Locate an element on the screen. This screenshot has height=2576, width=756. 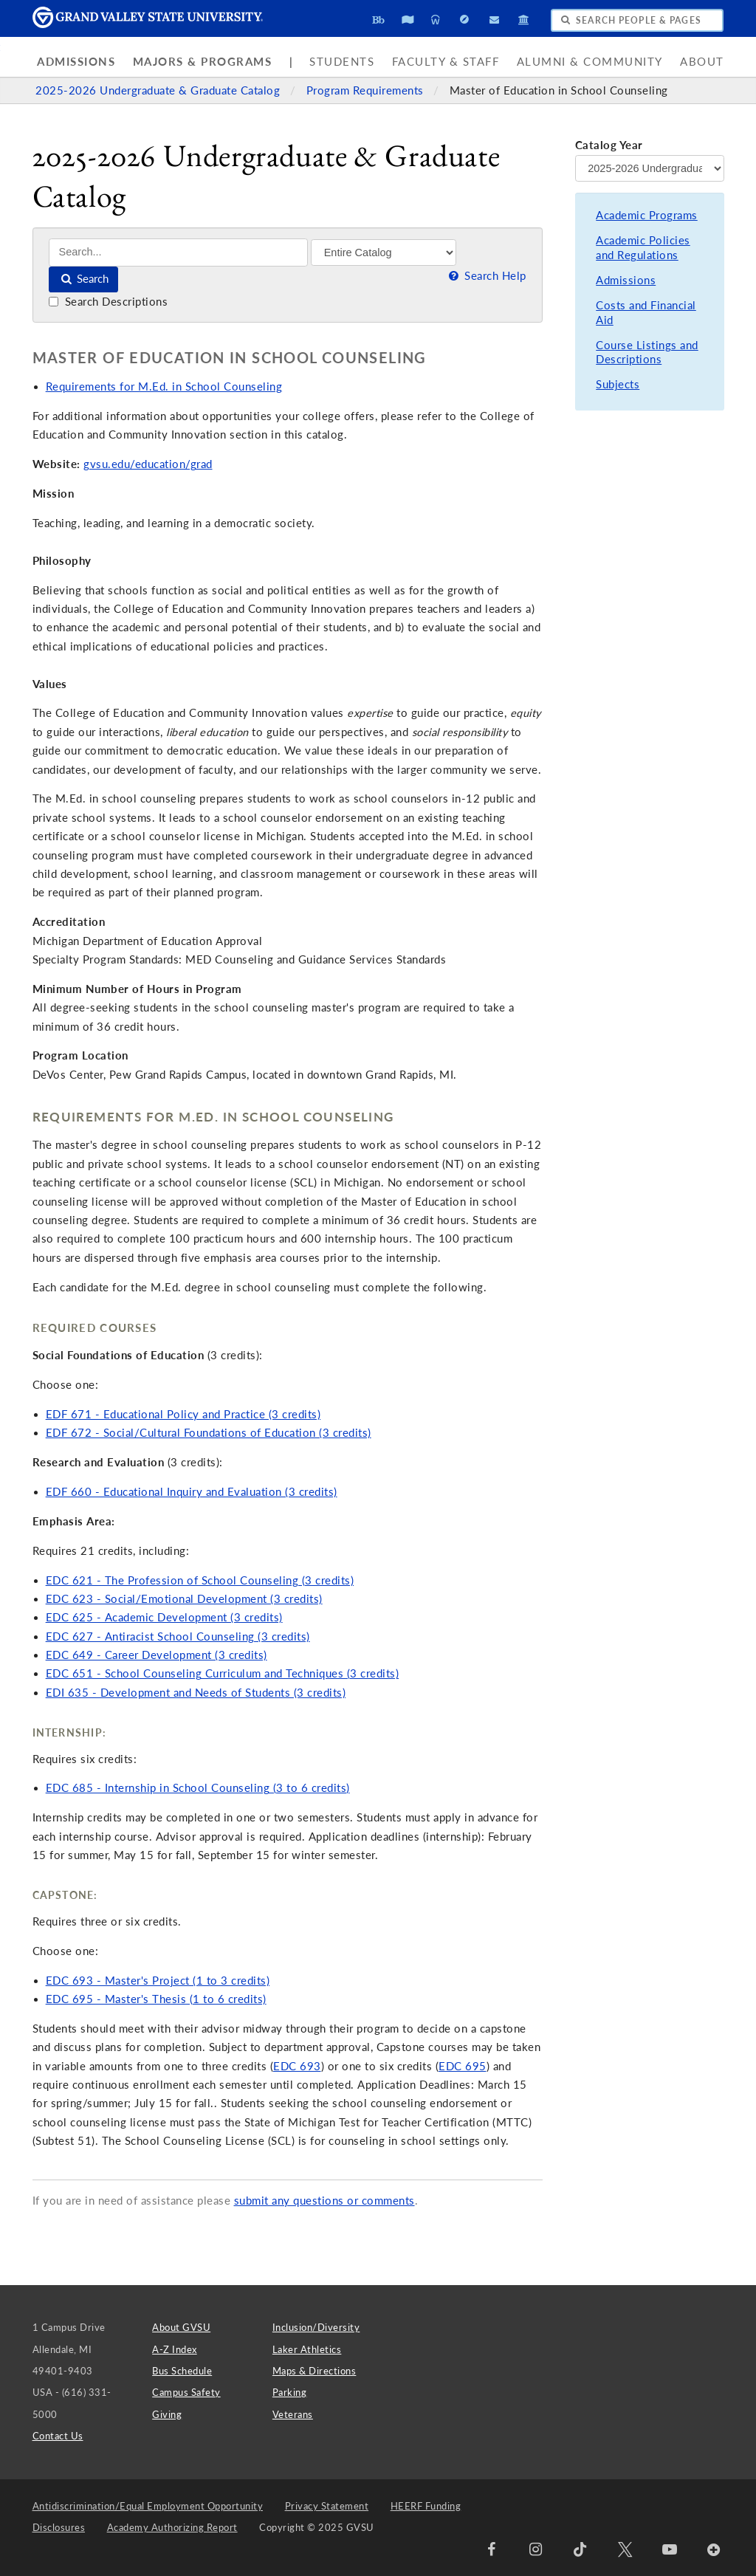
EDC 623 - Social/Emotional Development (3 credits) is located at coordinates (184, 1599).